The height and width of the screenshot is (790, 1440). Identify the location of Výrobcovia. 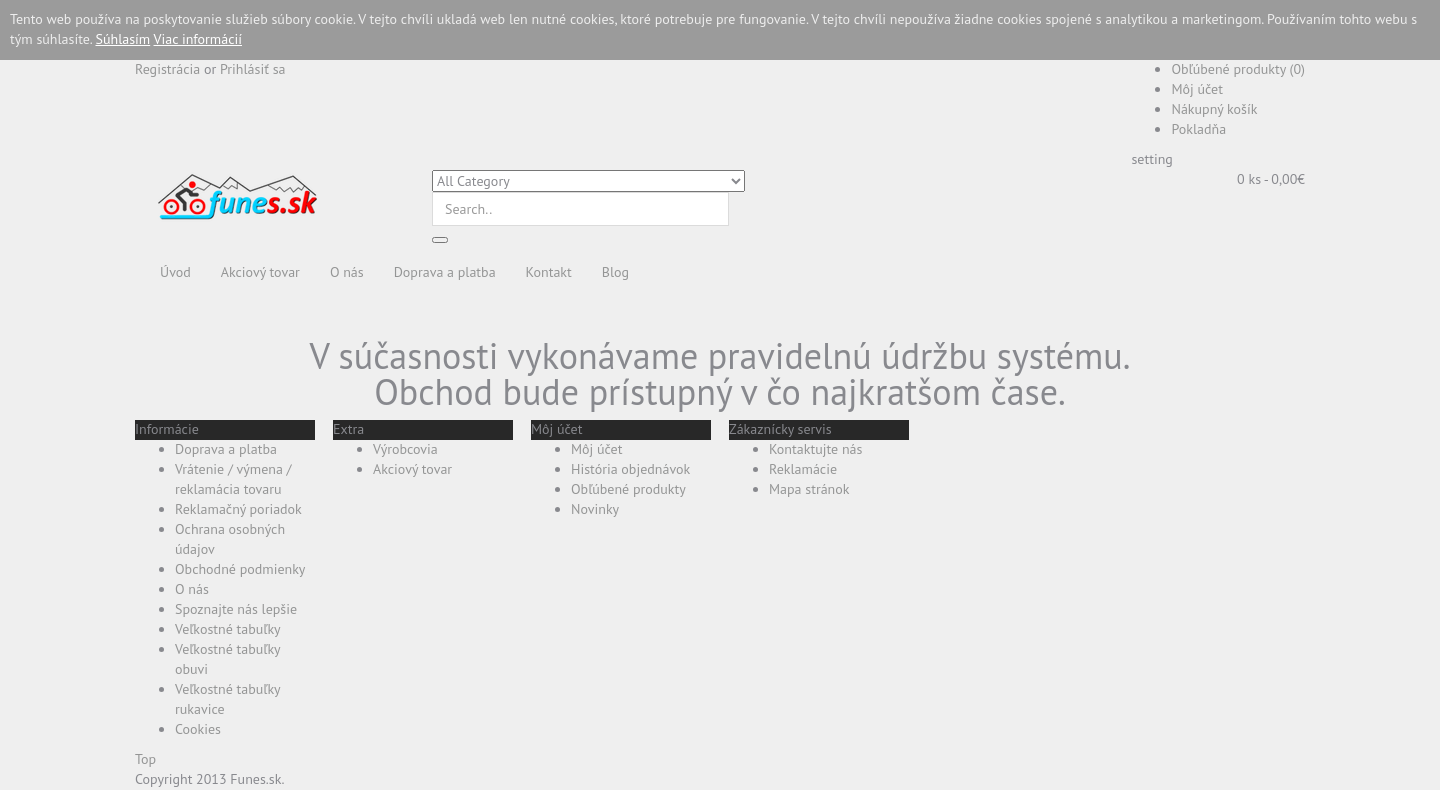
(405, 449).